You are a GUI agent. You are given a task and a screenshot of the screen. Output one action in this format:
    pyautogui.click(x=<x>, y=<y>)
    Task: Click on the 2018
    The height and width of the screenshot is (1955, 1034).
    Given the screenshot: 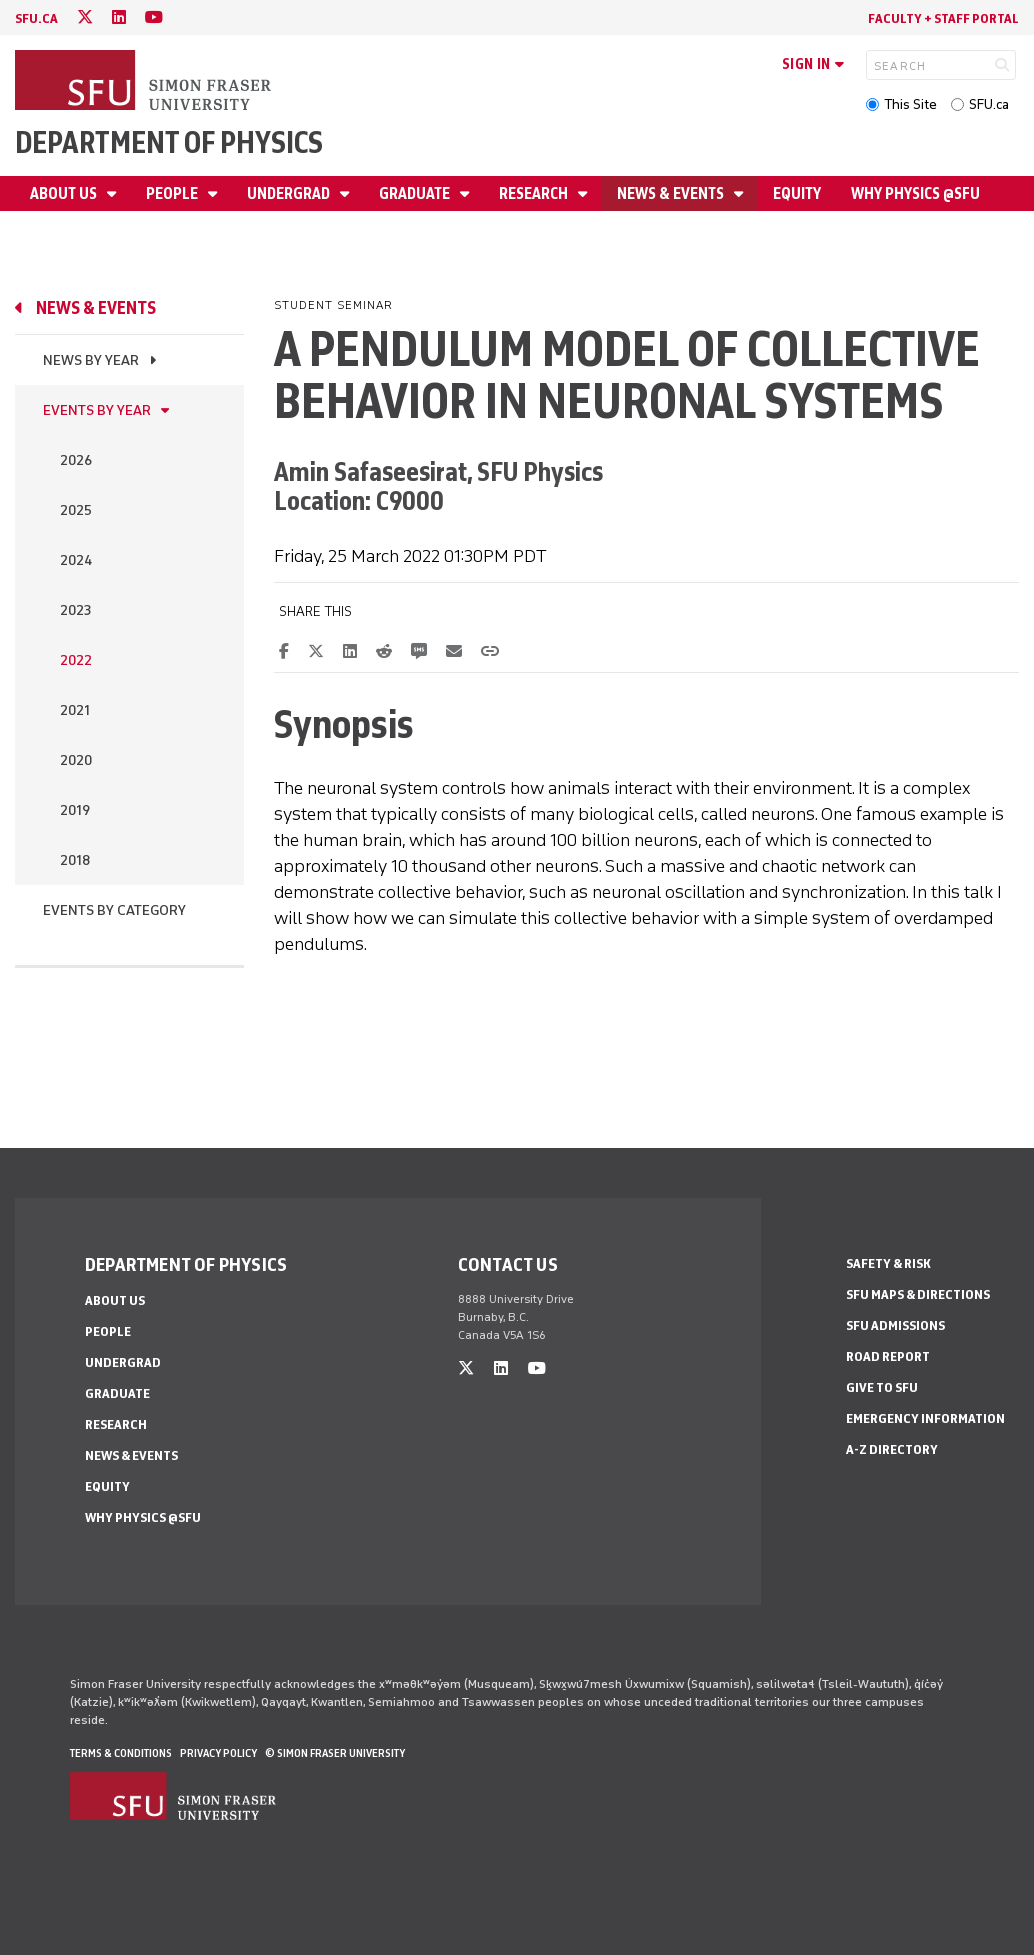 What is the action you would take?
    pyautogui.click(x=75, y=860)
    